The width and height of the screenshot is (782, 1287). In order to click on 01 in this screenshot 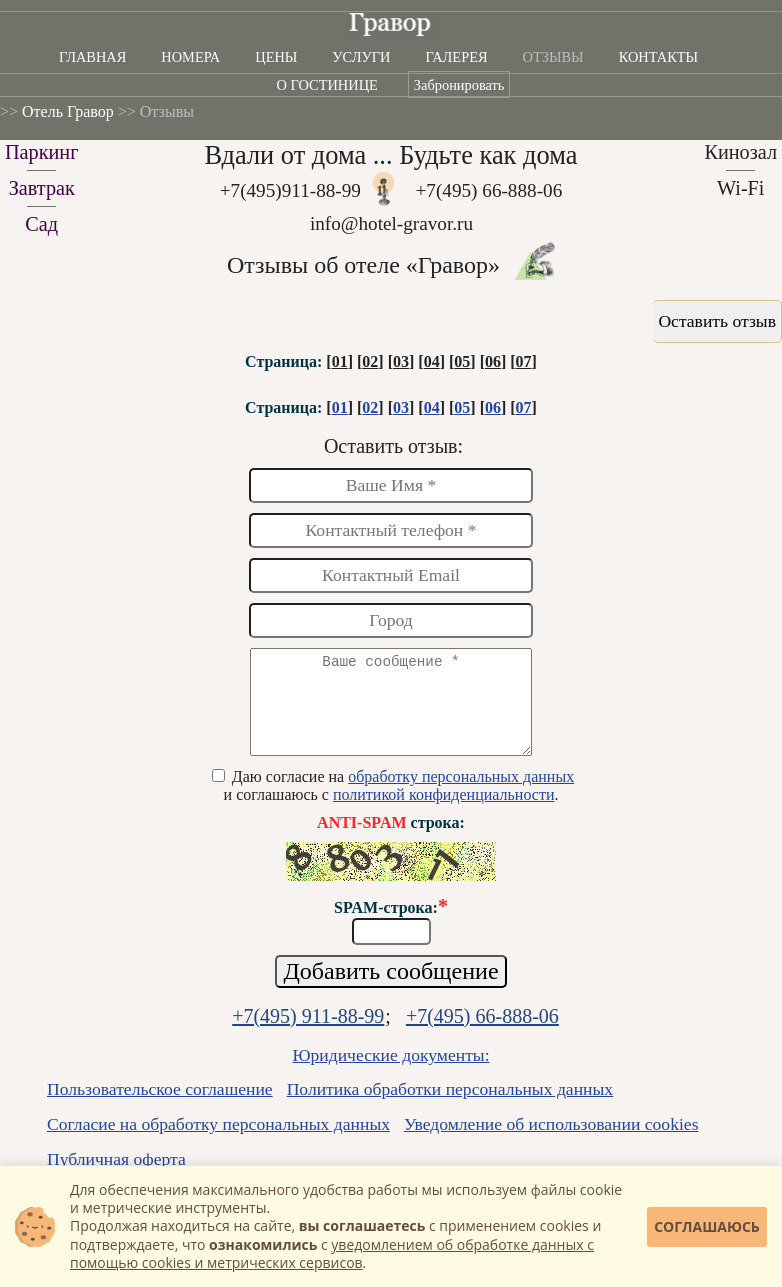, I will do `click(340, 361)`.